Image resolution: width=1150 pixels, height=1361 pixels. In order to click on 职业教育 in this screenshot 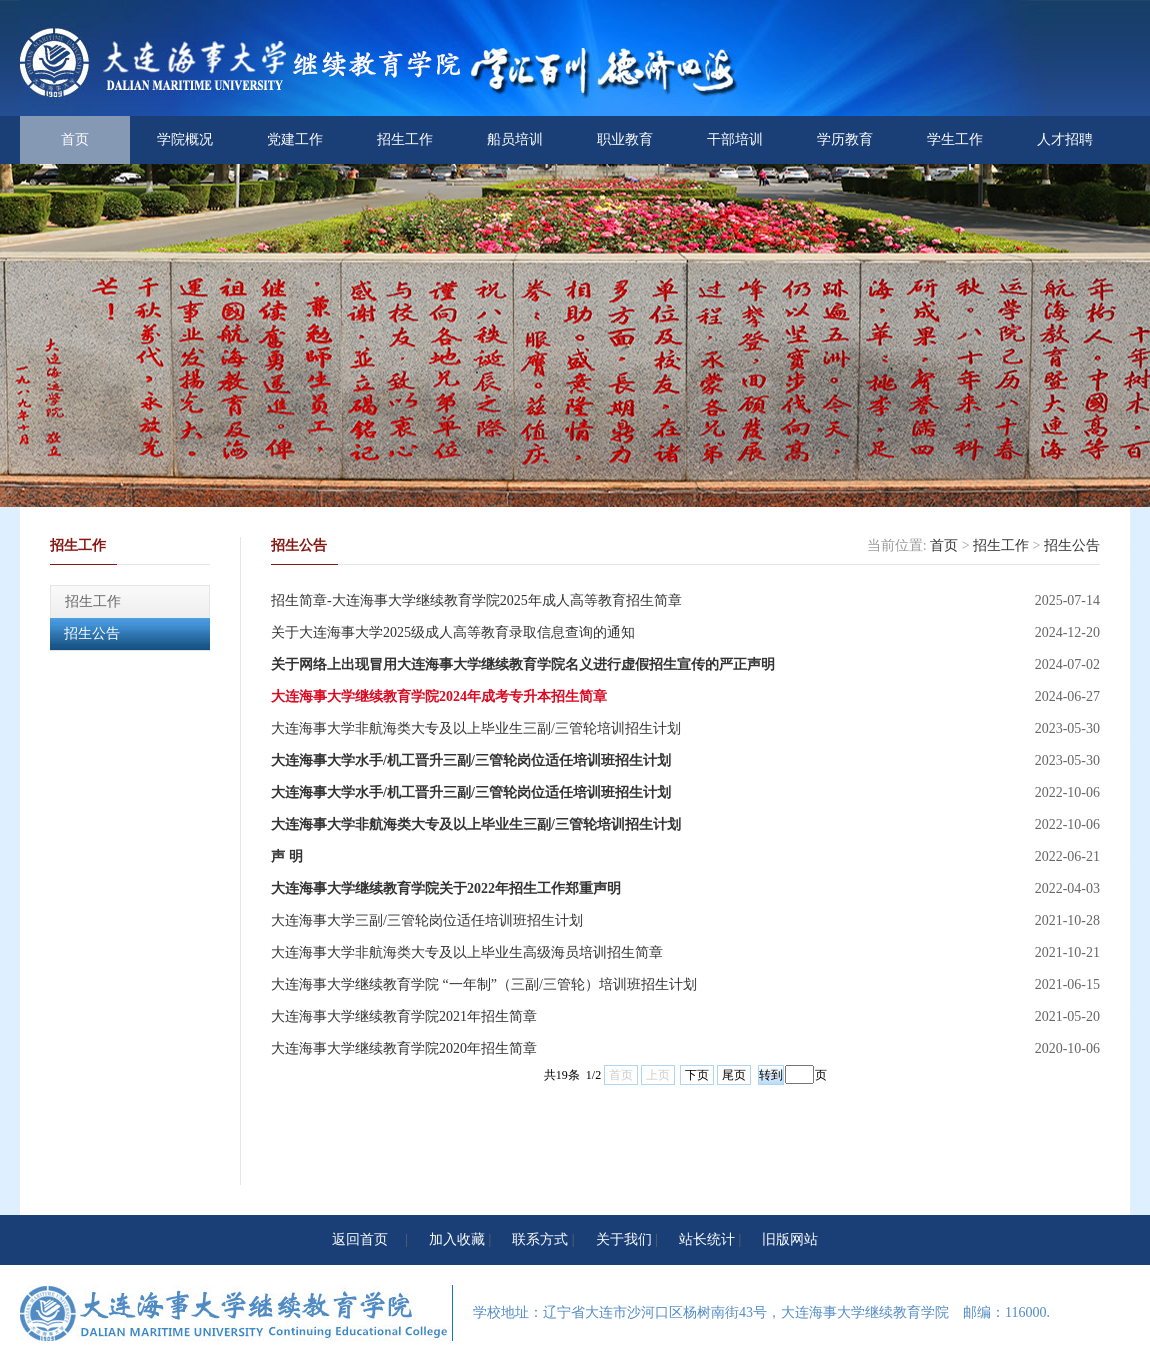, I will do `click(625, 139)`.